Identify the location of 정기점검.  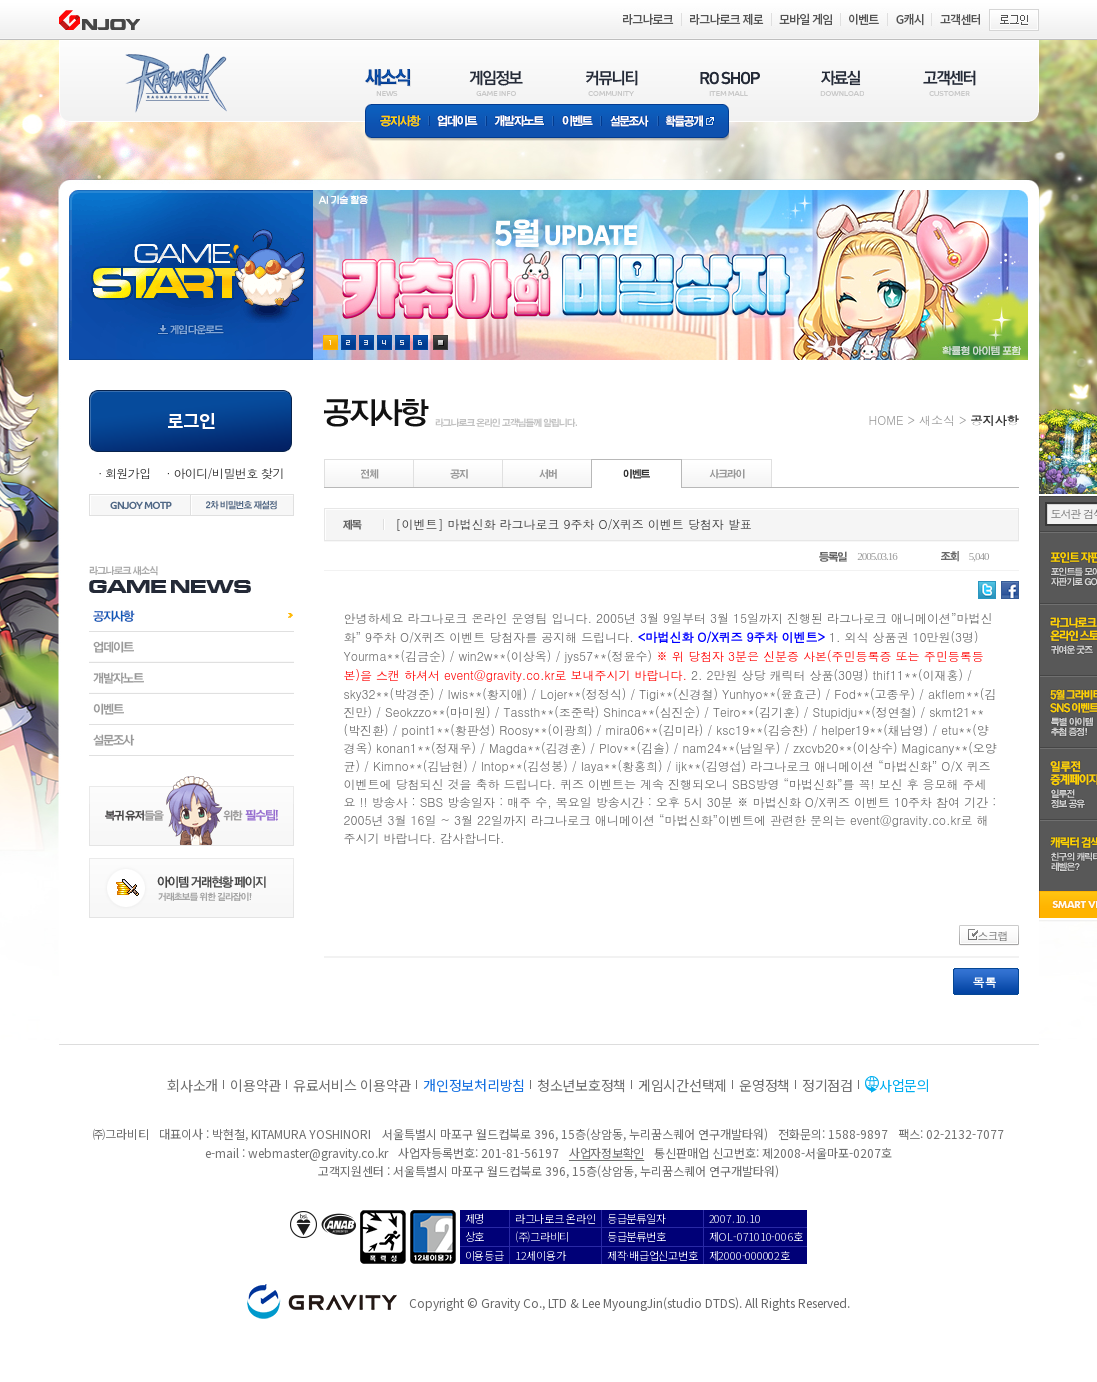
(827, 1085).